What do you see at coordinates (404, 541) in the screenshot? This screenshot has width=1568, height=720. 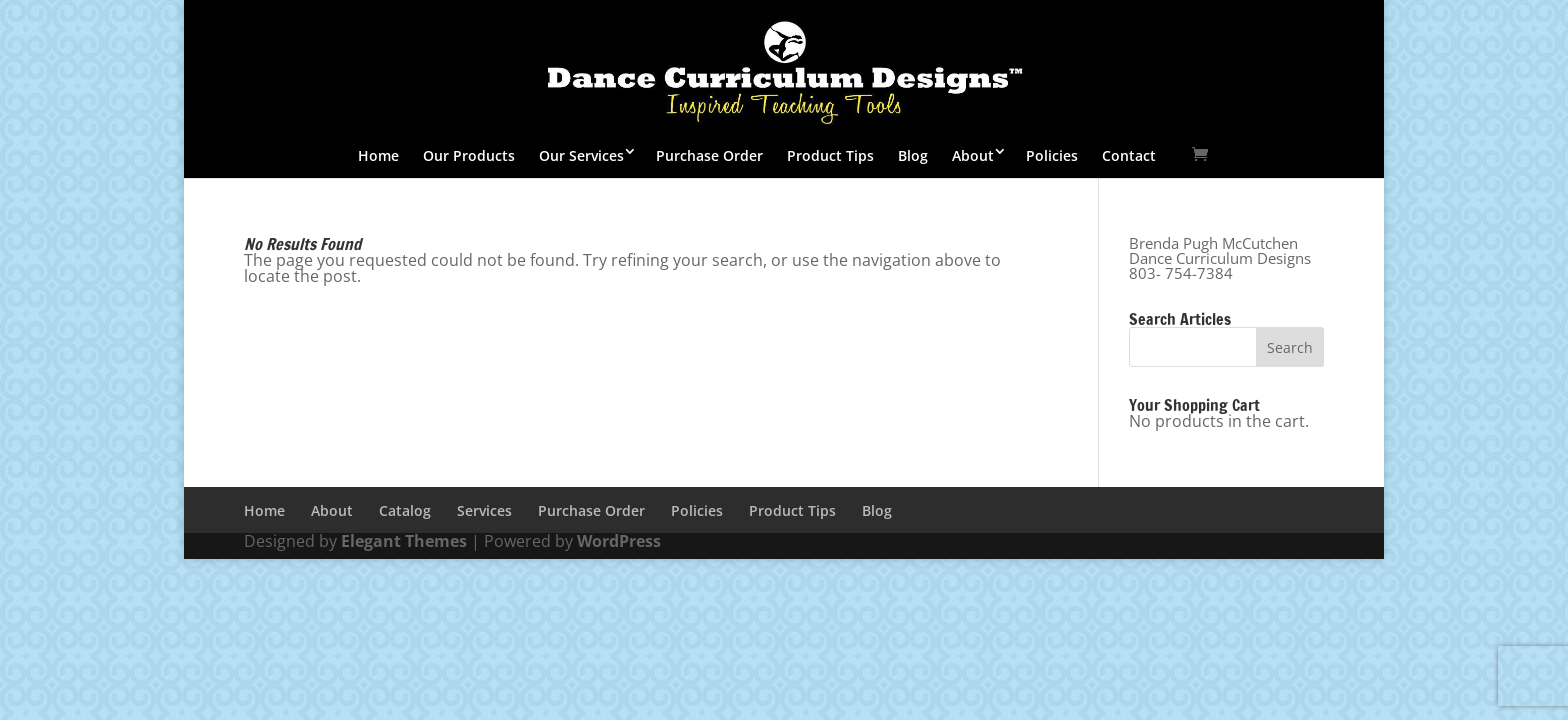 I see `Elegant Themes` at bounding box center [404, 541].